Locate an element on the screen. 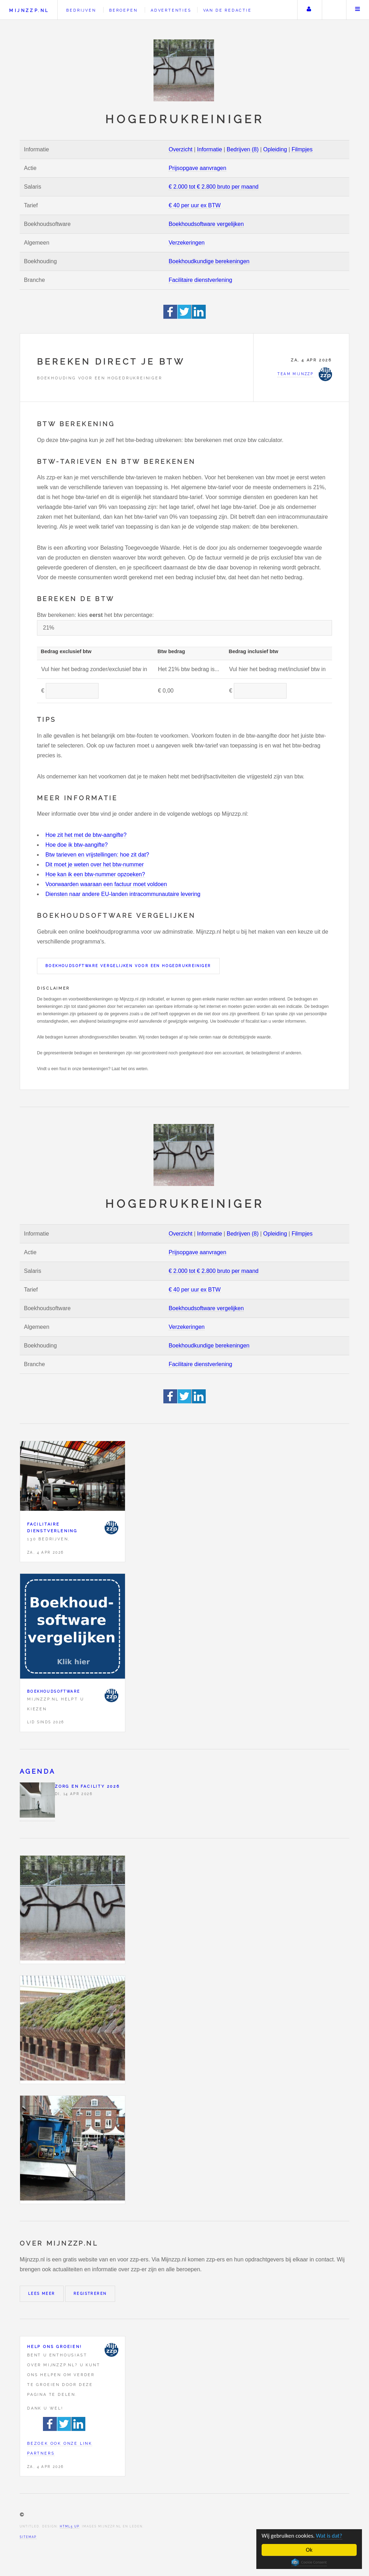 The image size is (369, 2576). Sitemap is located at coordinates (28, 2537).